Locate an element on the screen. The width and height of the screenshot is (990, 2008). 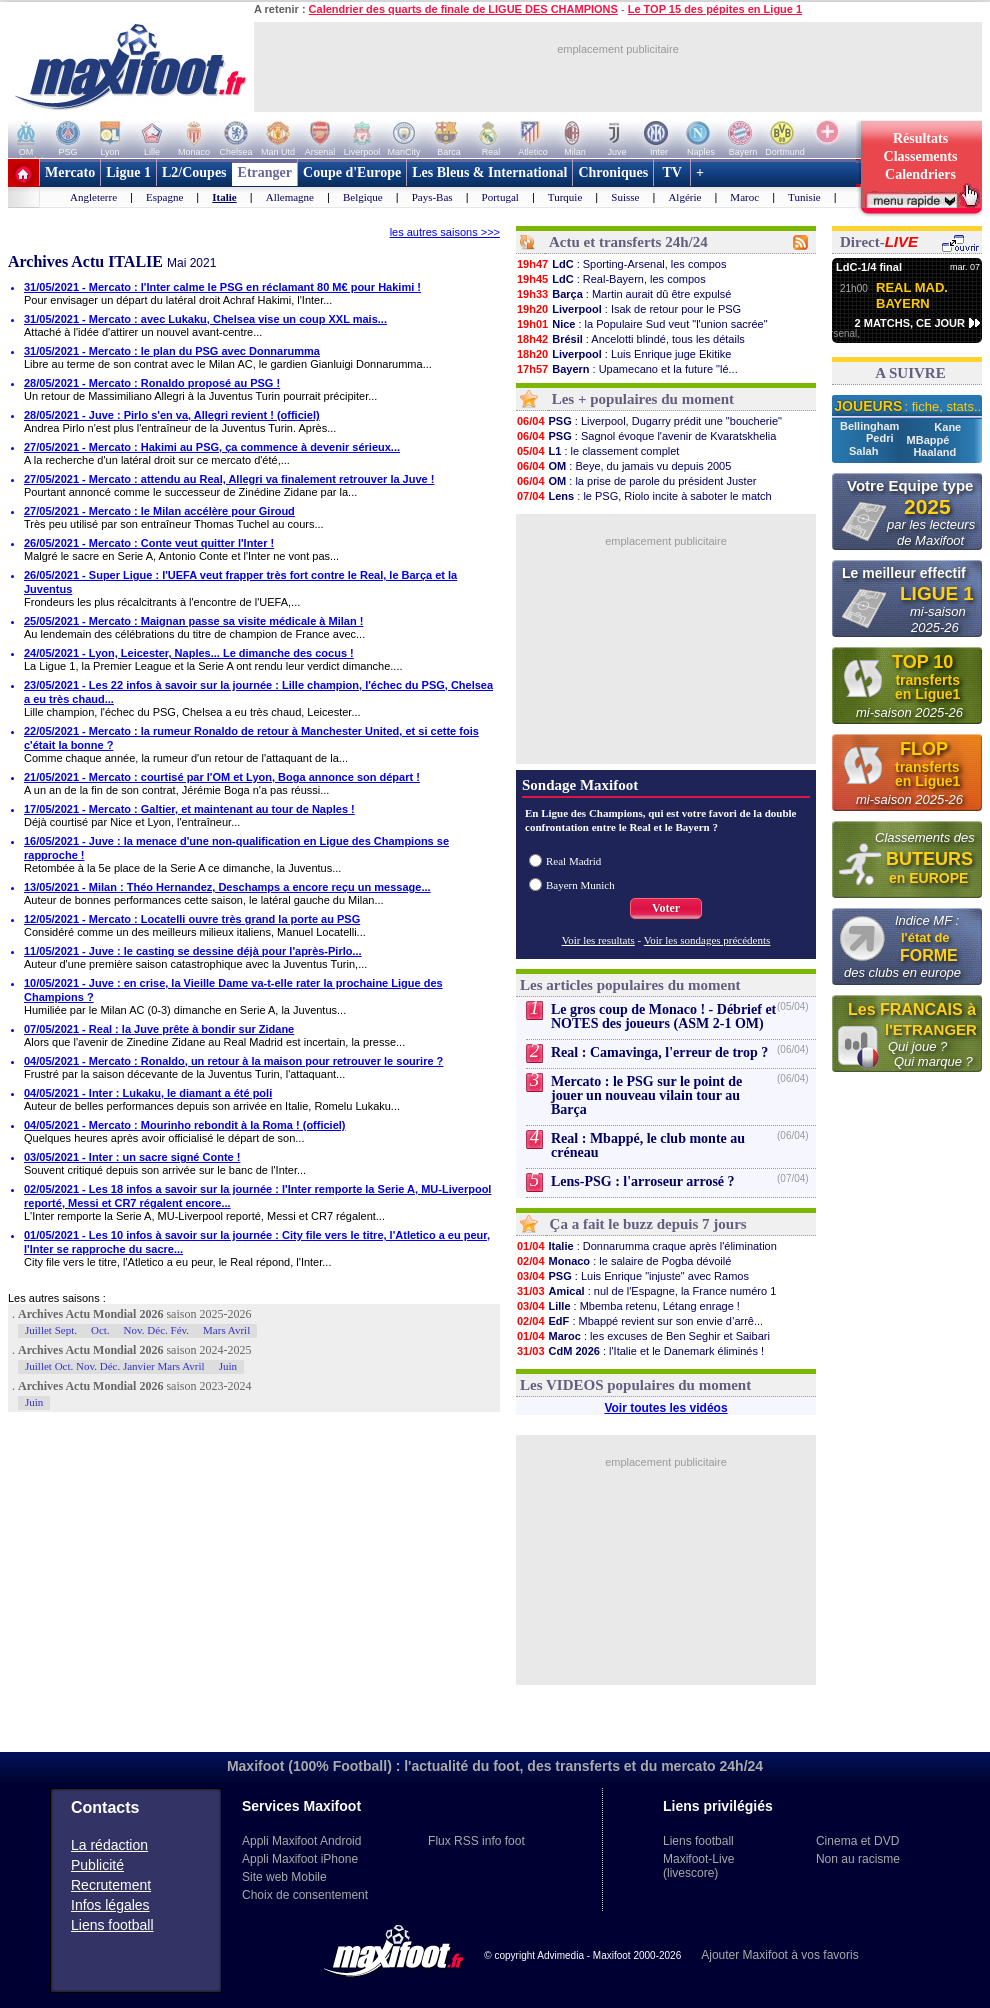
22/05/2021 - Mercato : la rumeur Ronaldo de retour à Manchester United, et si cette fois c'était la bonne ? is located at coordinates (251, 738).